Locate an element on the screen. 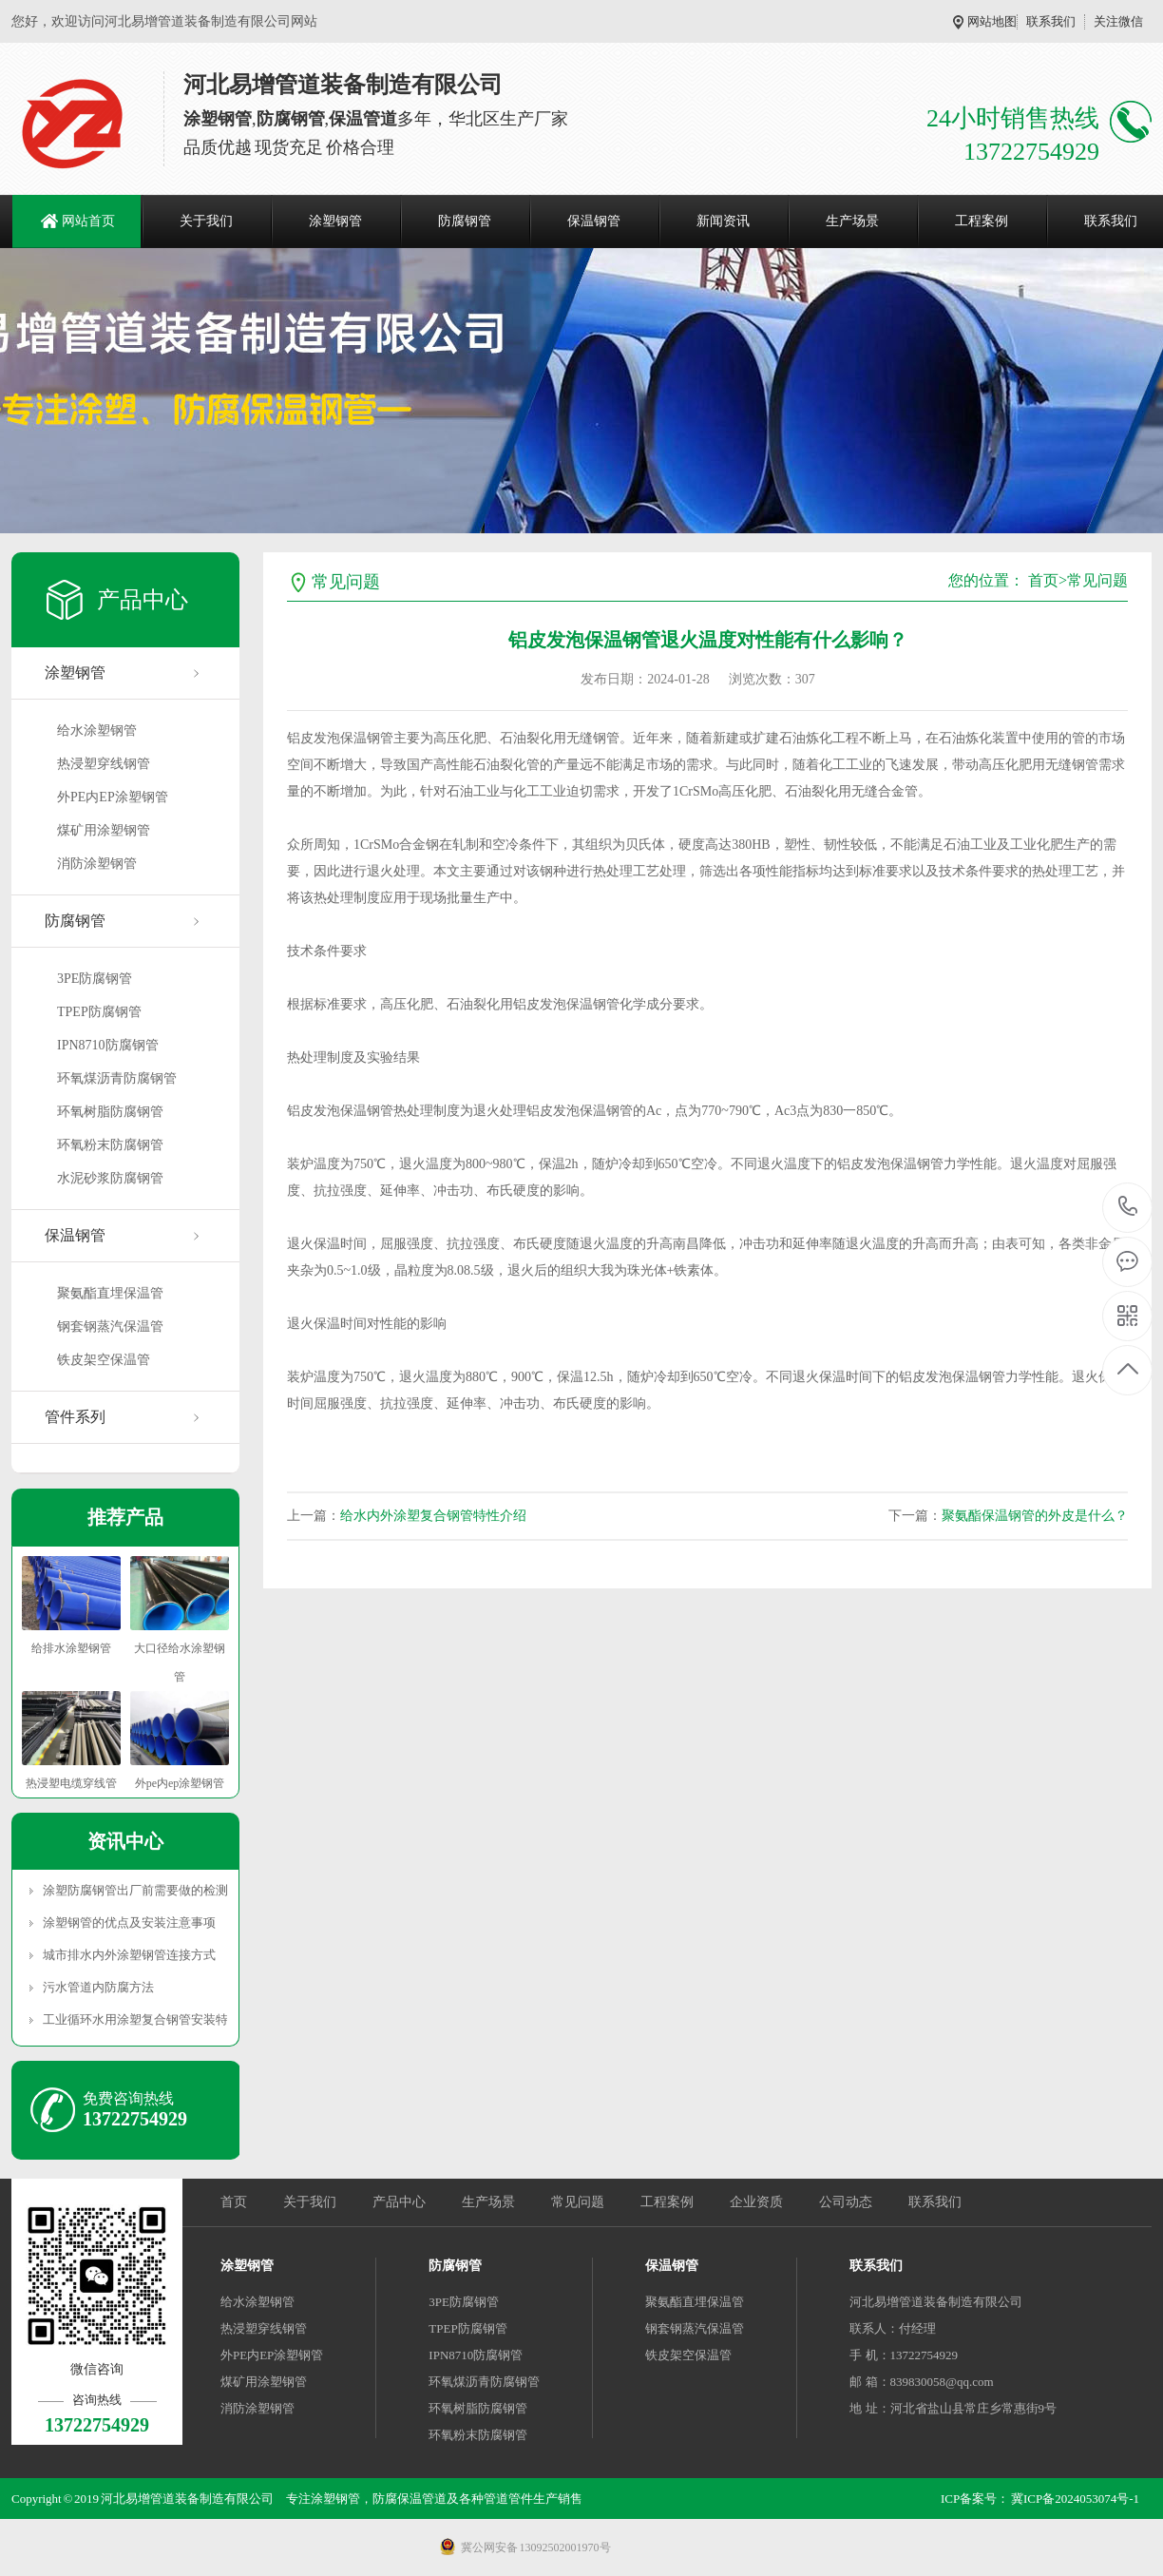 This screenshot has height=2576, width=1163. 产品中心 is located at coordinates (399, 2202).